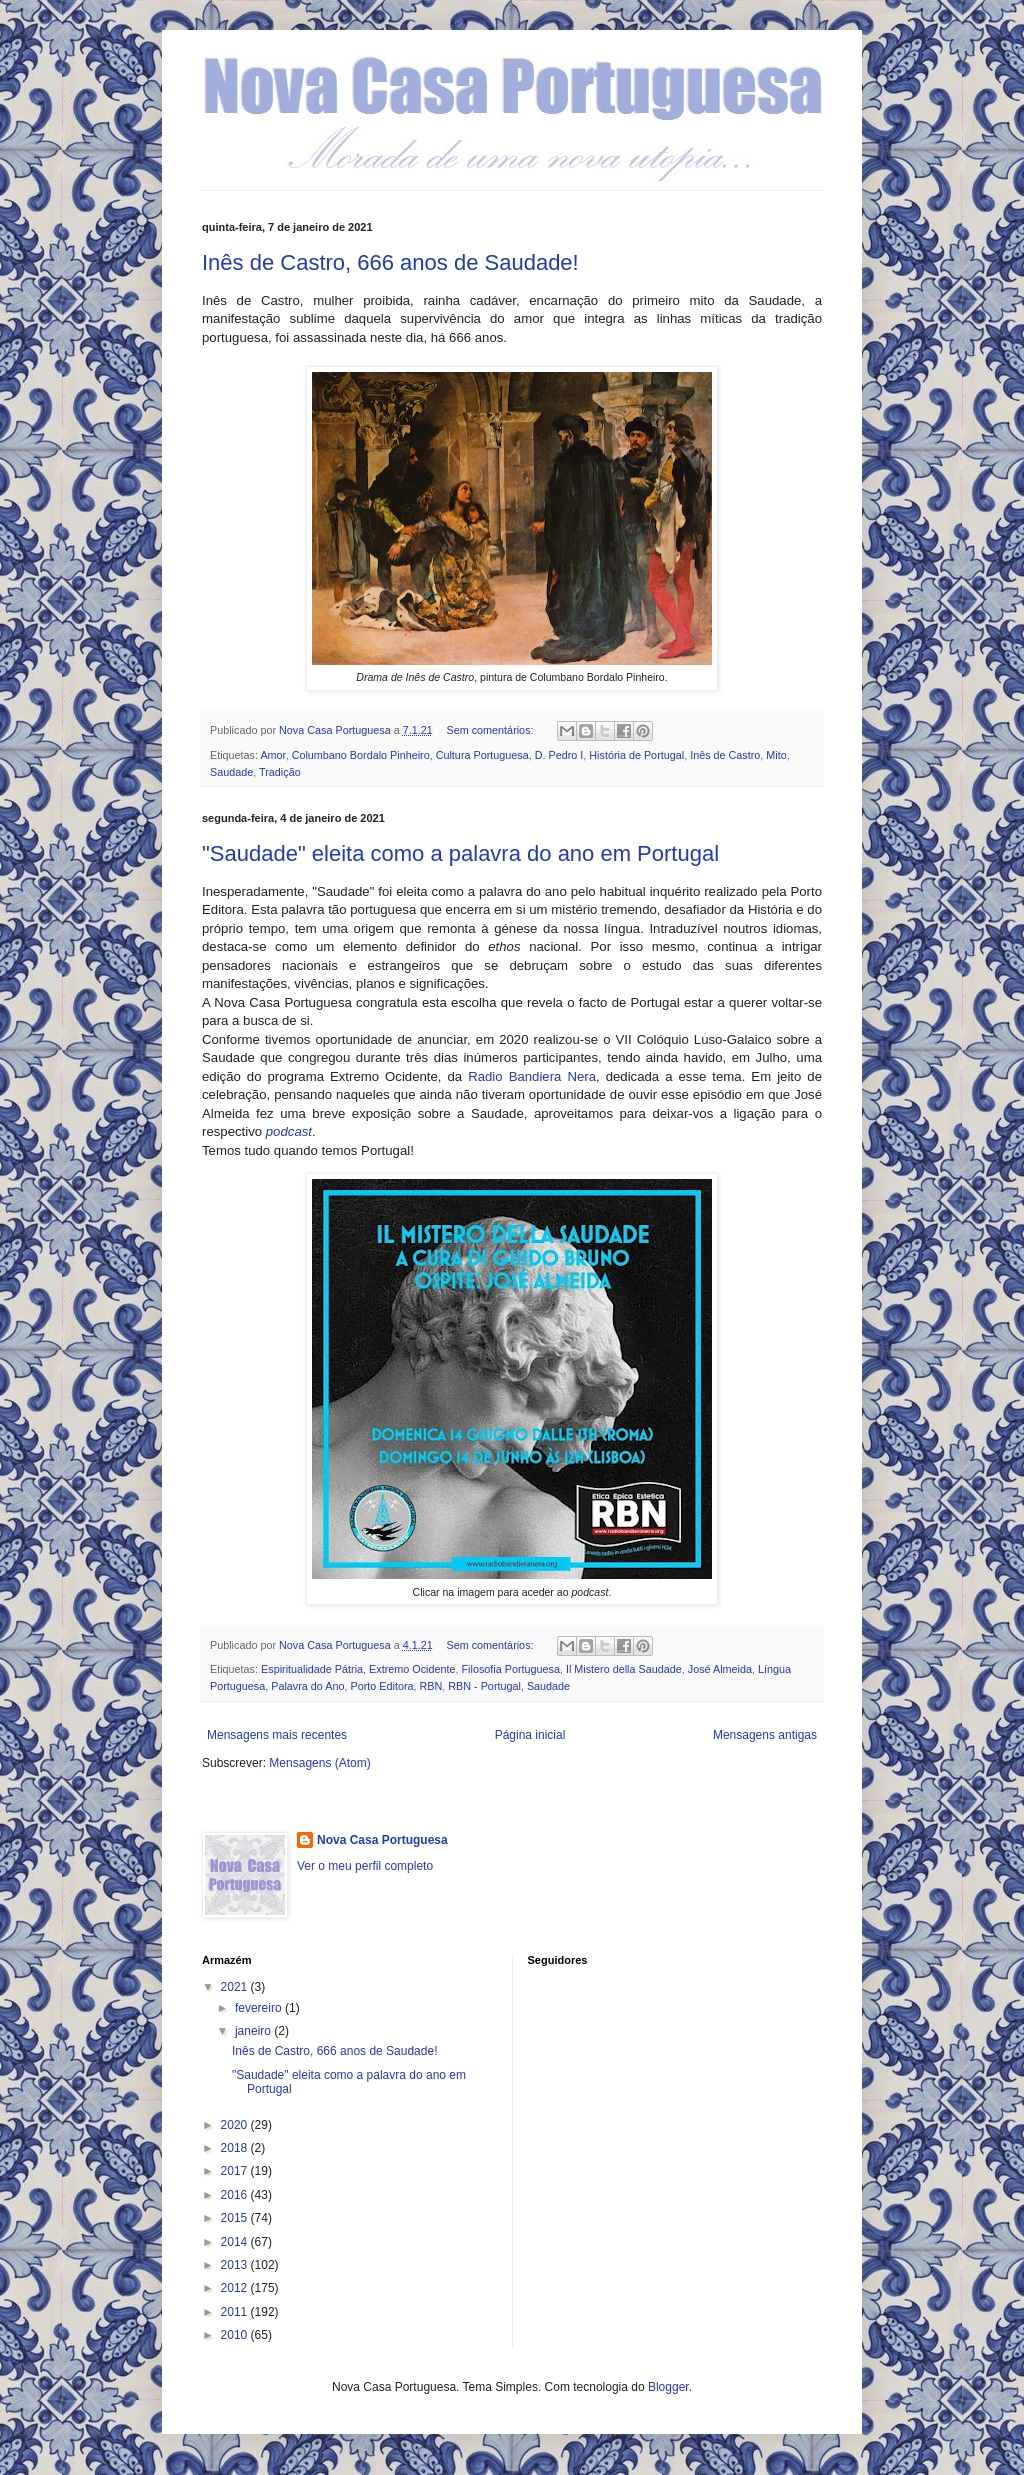  Describe the element at coordinates (365, 1866) in the screenshot. I see `Ver o meu perfil completo` at that location.